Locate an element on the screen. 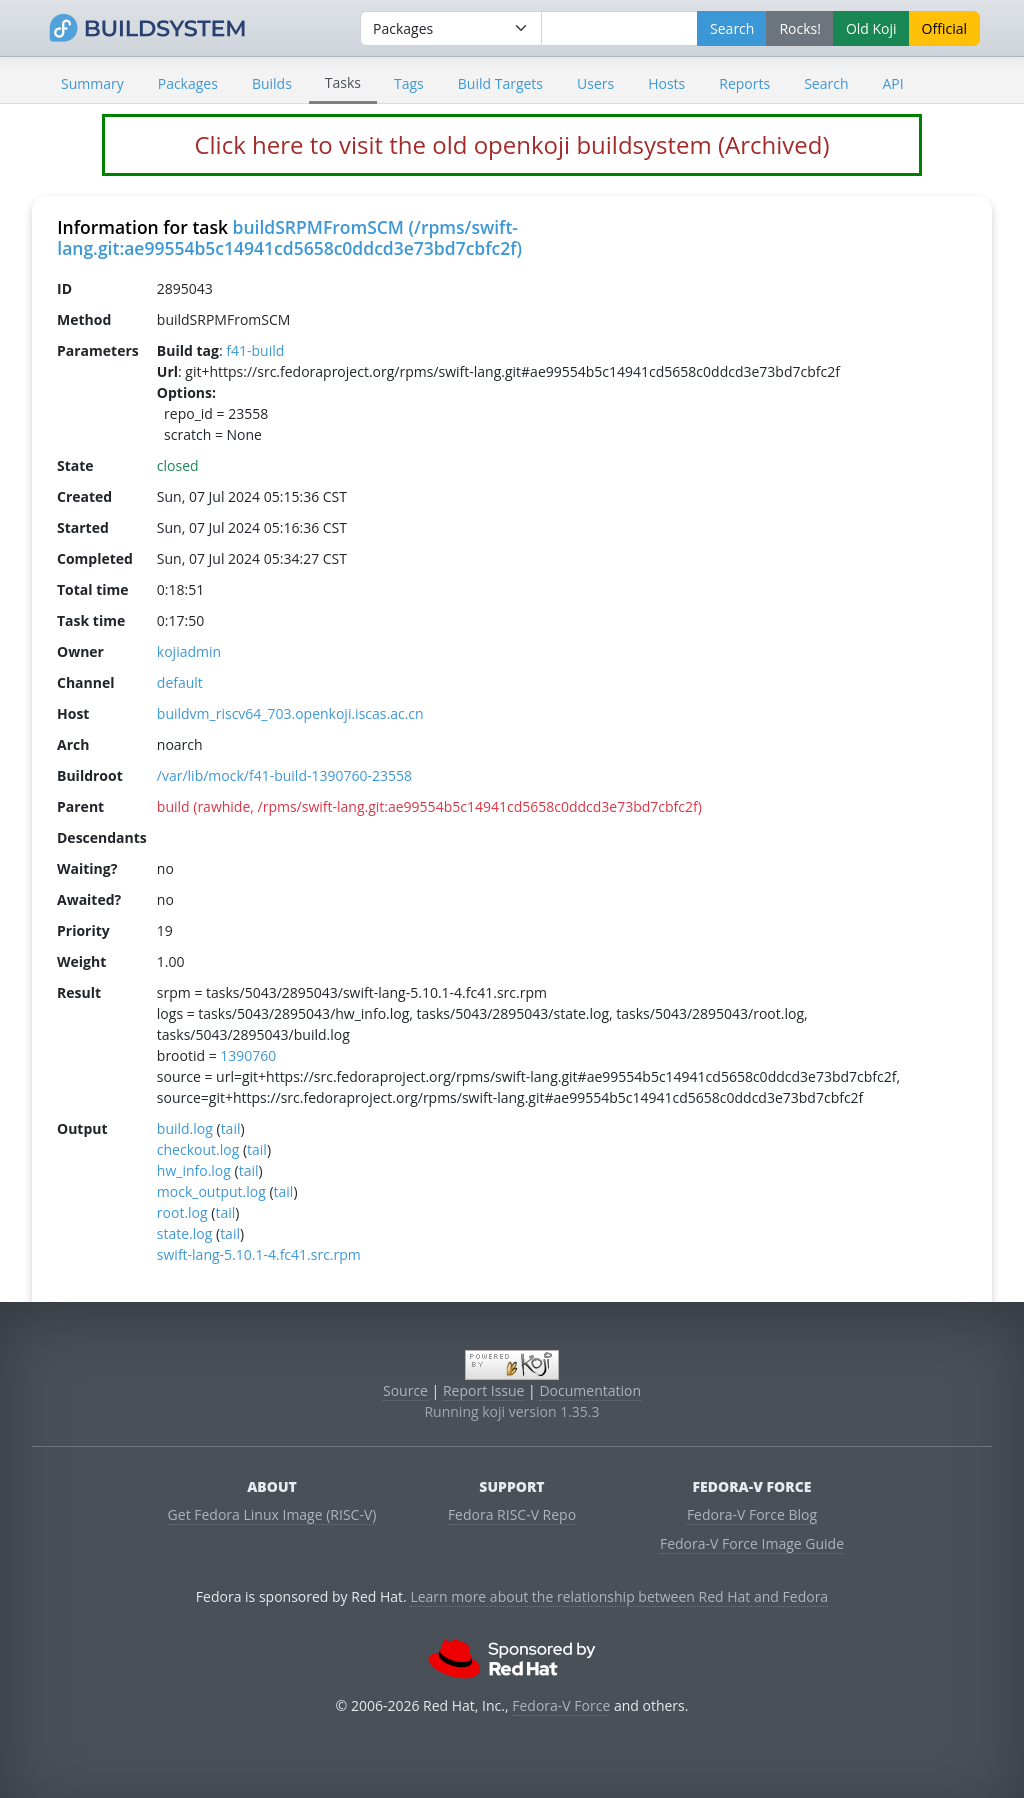 The height and width of the screenshot is (1798, 1024). Fedora-V Force Image Guide is located at coordinates (752, 1543).